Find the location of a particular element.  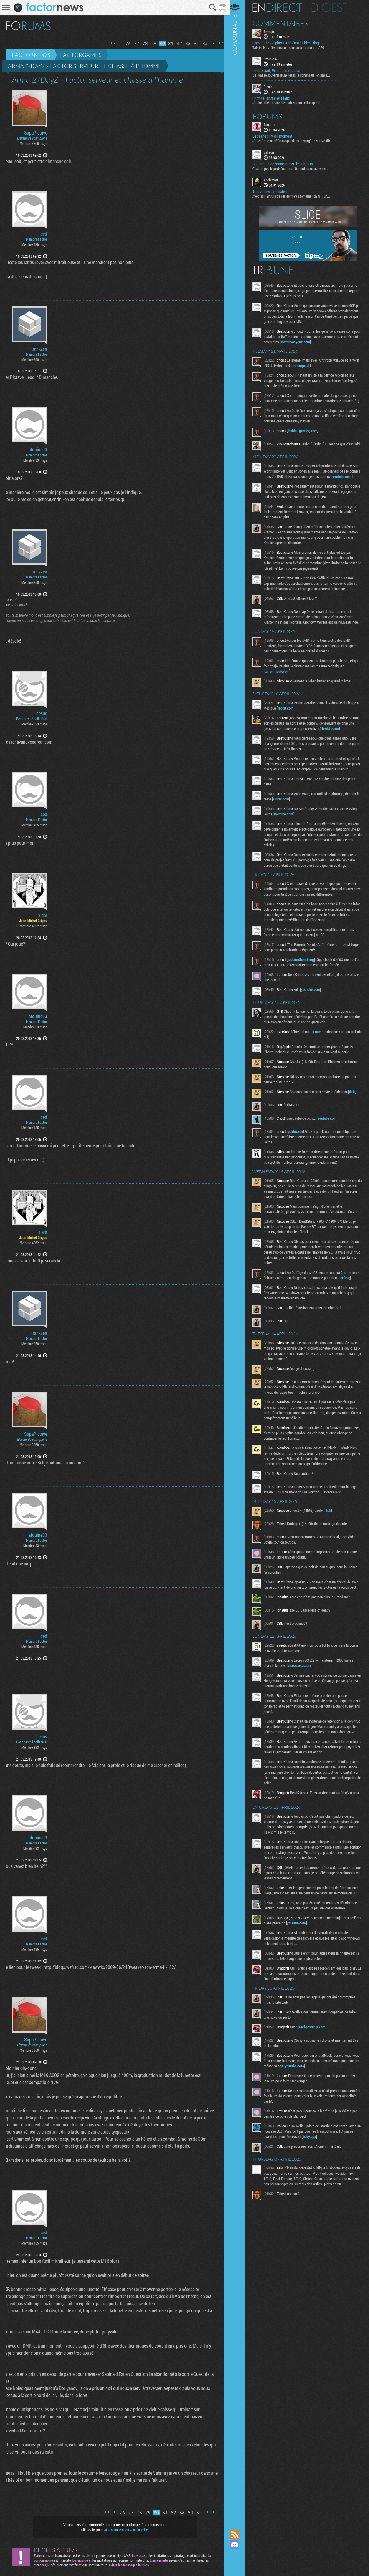

Anglemort is located at coordinates (274, 179).